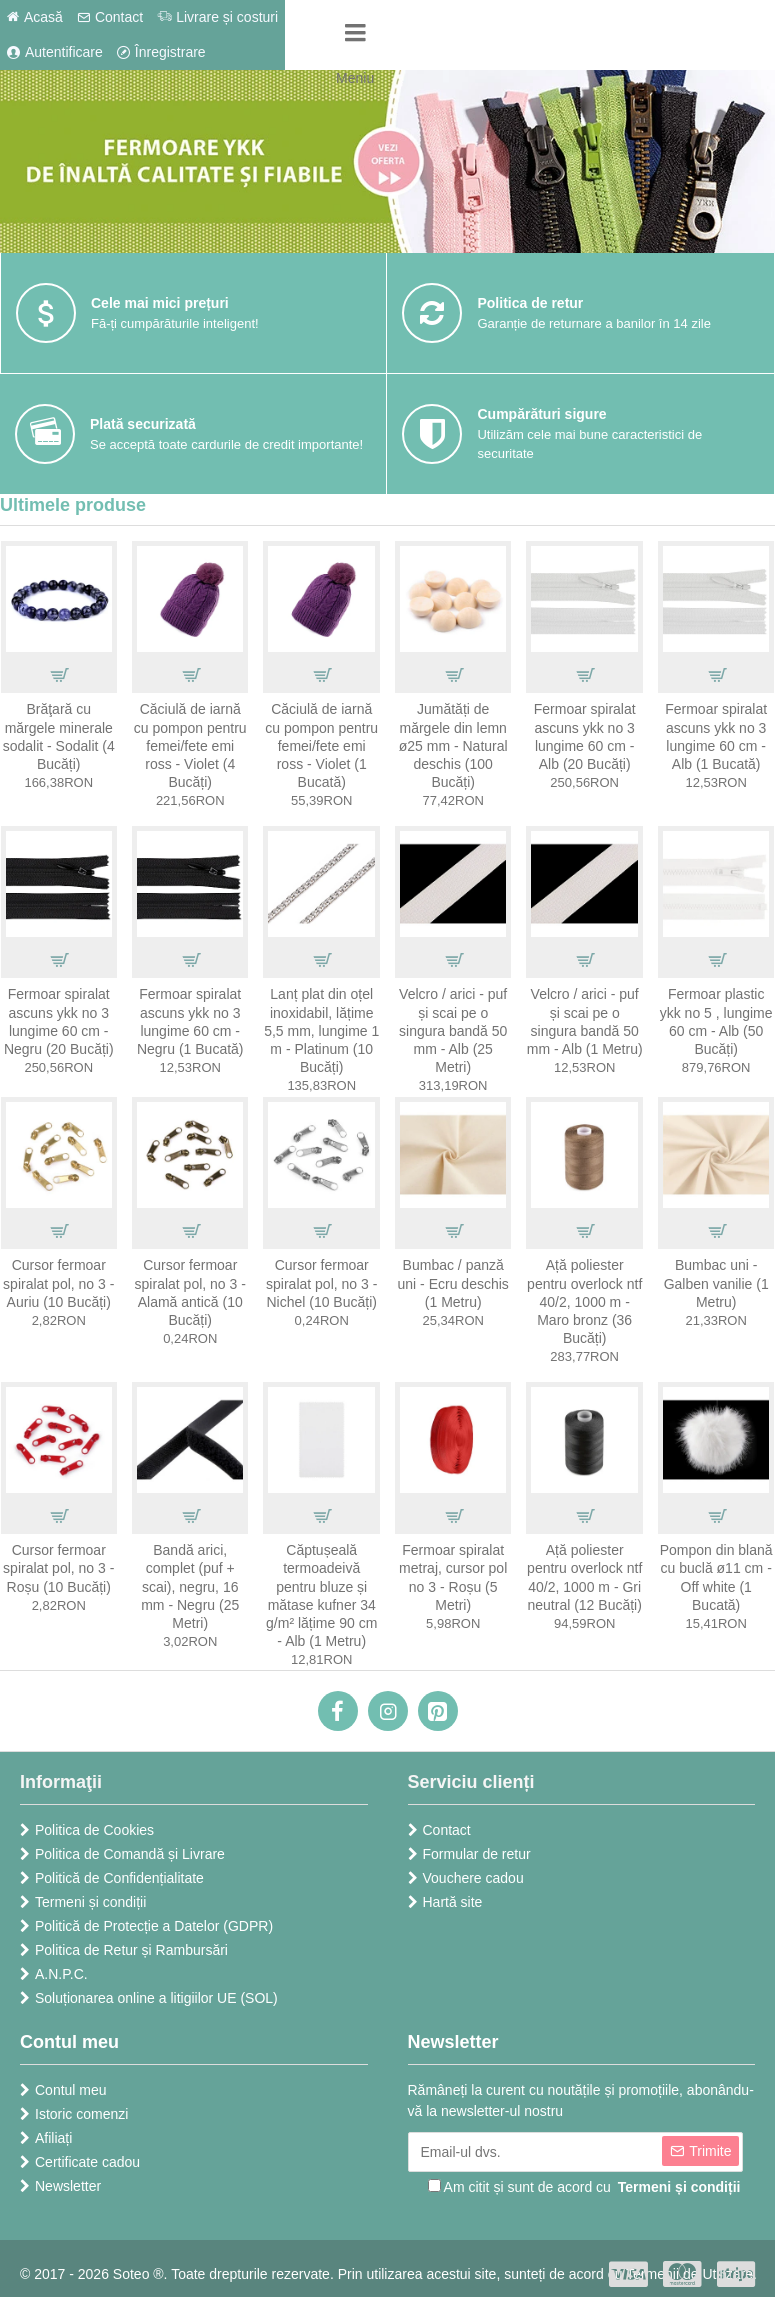 This screenshot has width=775, height=2297. I want to click on Meniu, so click(355, 78).